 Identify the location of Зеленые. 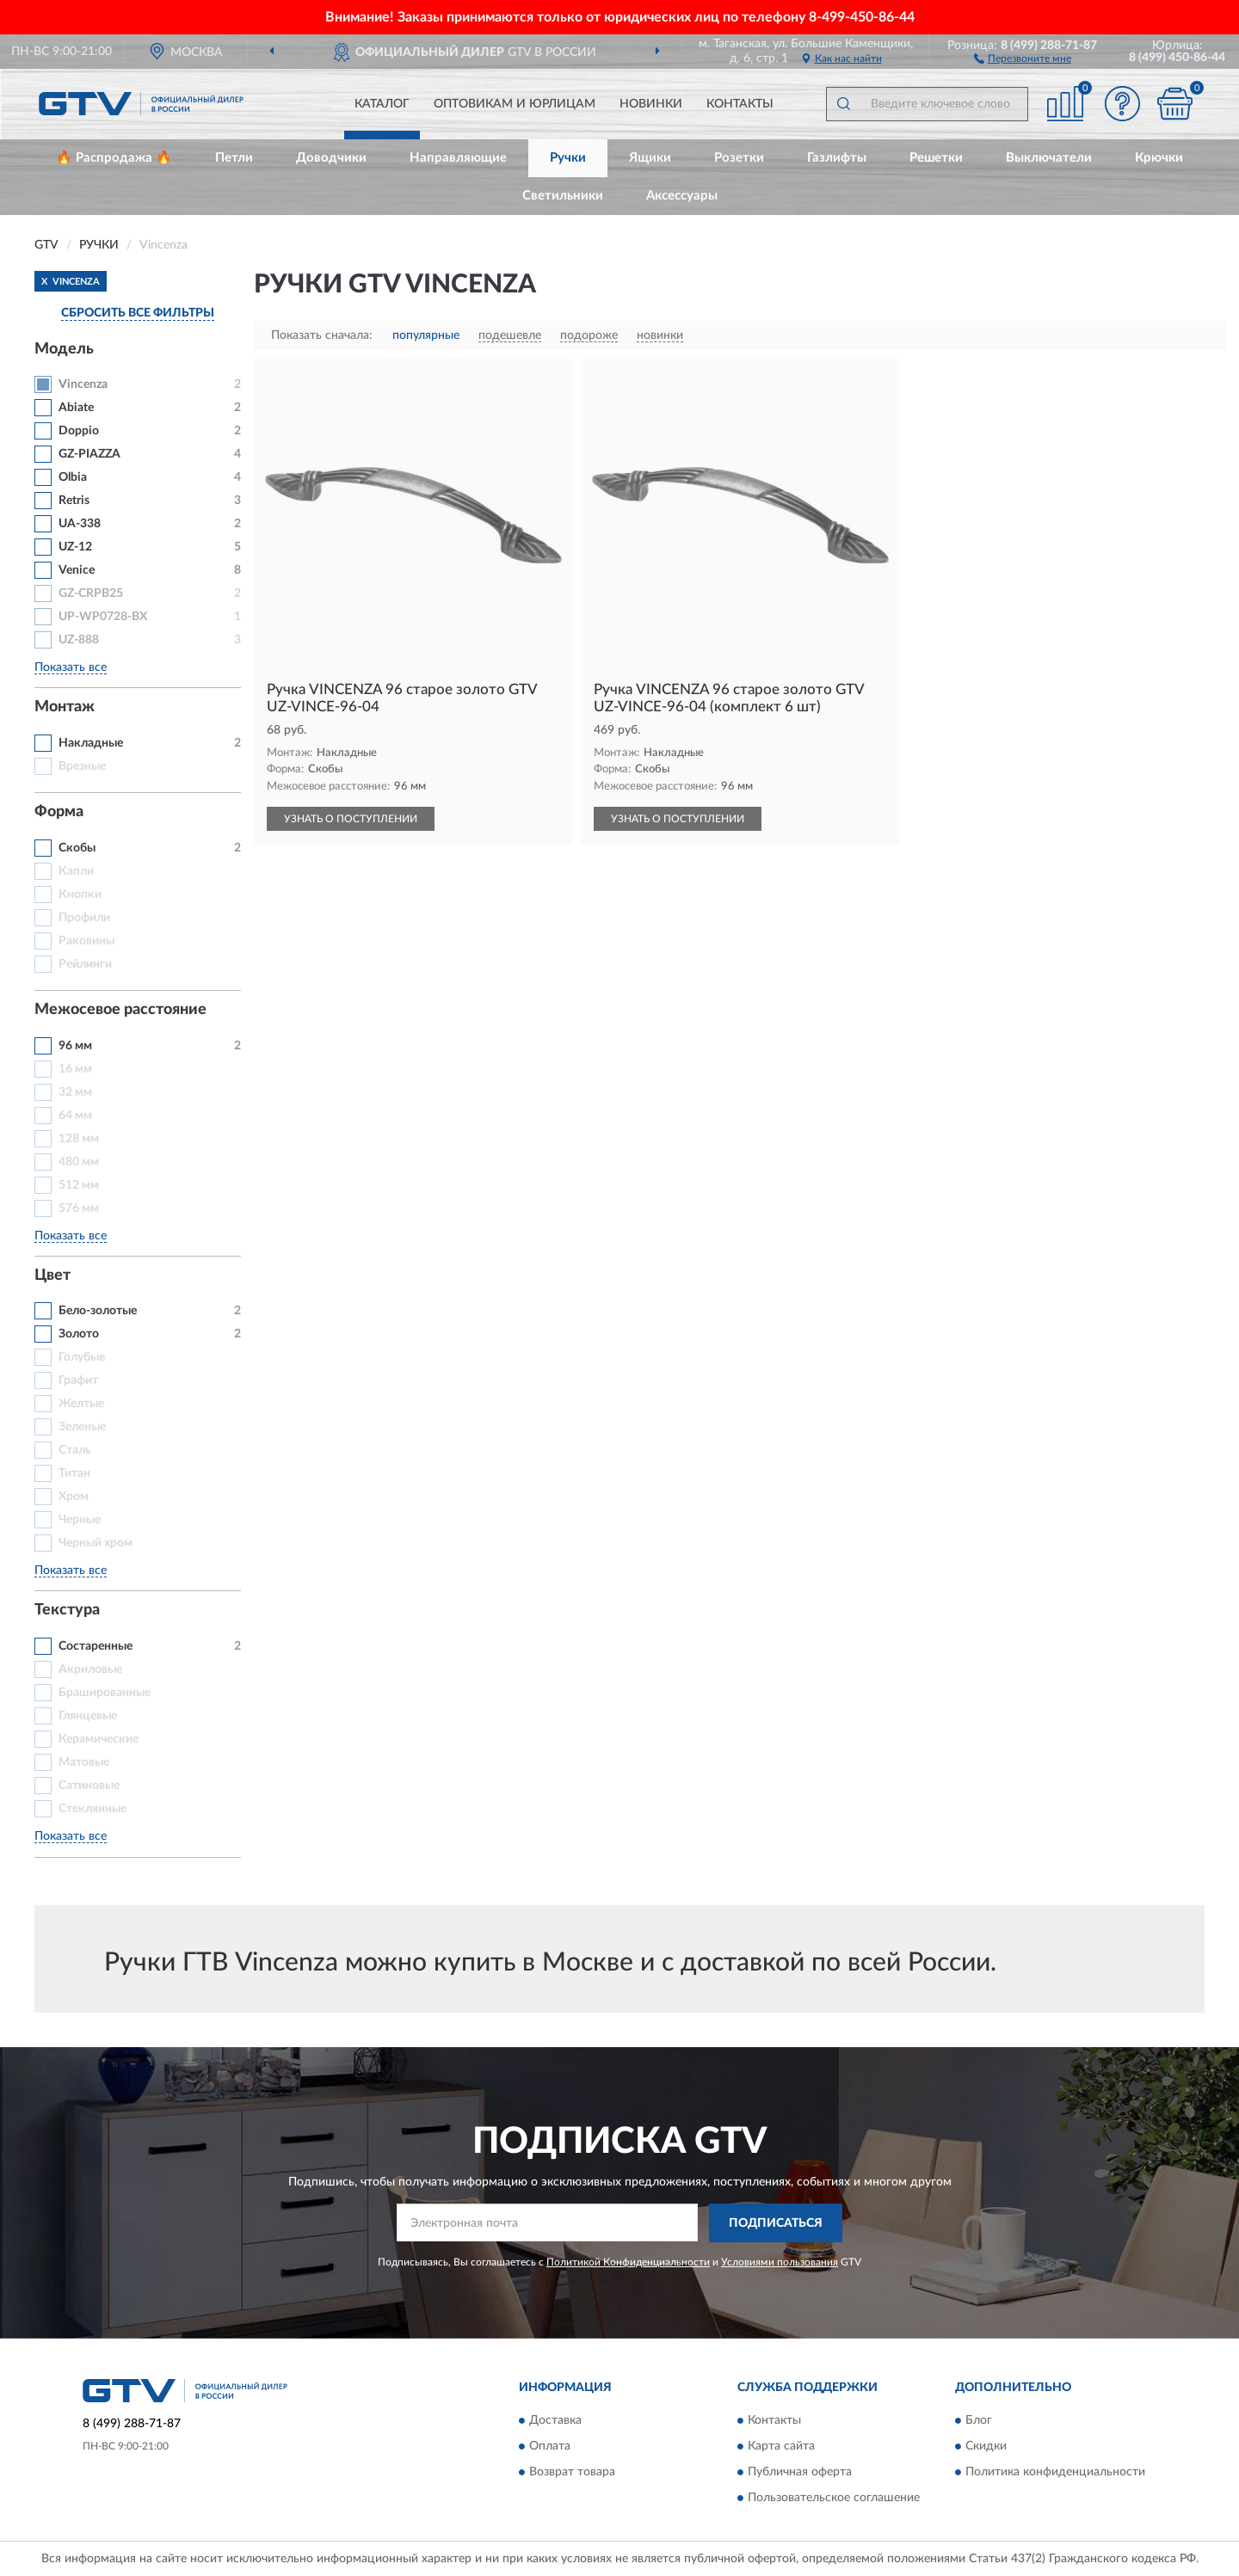
(82, 1427).